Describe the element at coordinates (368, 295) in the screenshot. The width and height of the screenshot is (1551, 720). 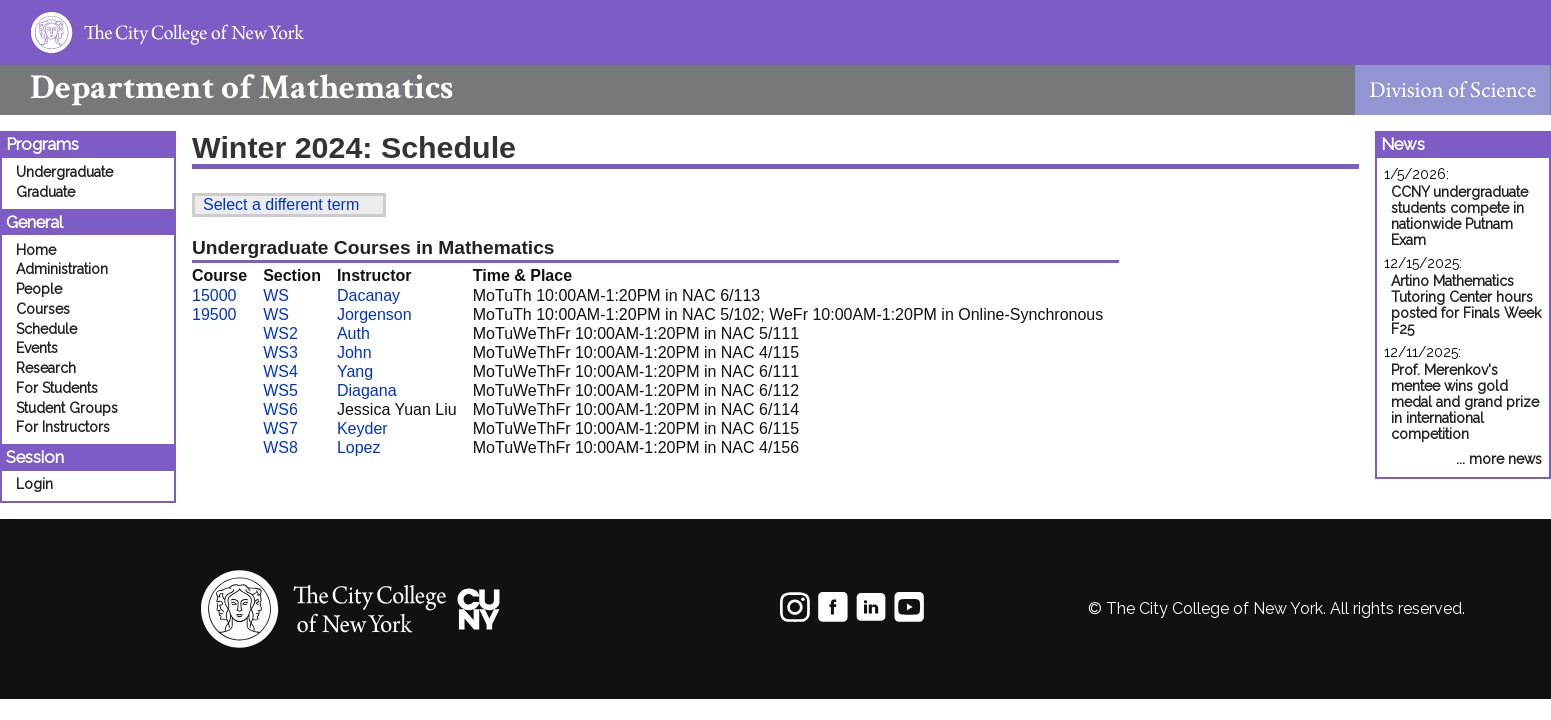
I see `Dacanay` at that location.